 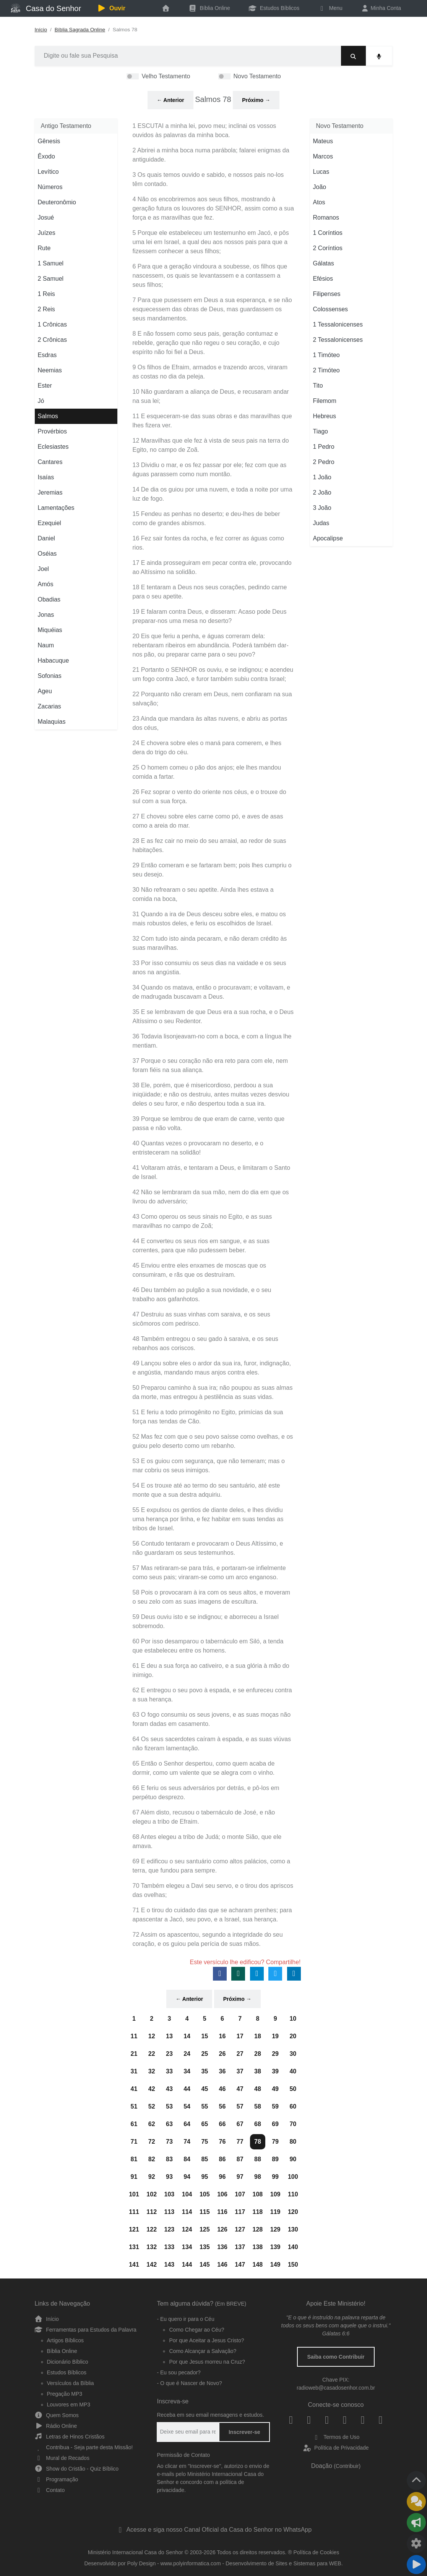 I want to click on 12 Maravilhas que ele fez à vista de seus pais na terra do Egito, no campo de Zoã., so click(x=211, y=445).